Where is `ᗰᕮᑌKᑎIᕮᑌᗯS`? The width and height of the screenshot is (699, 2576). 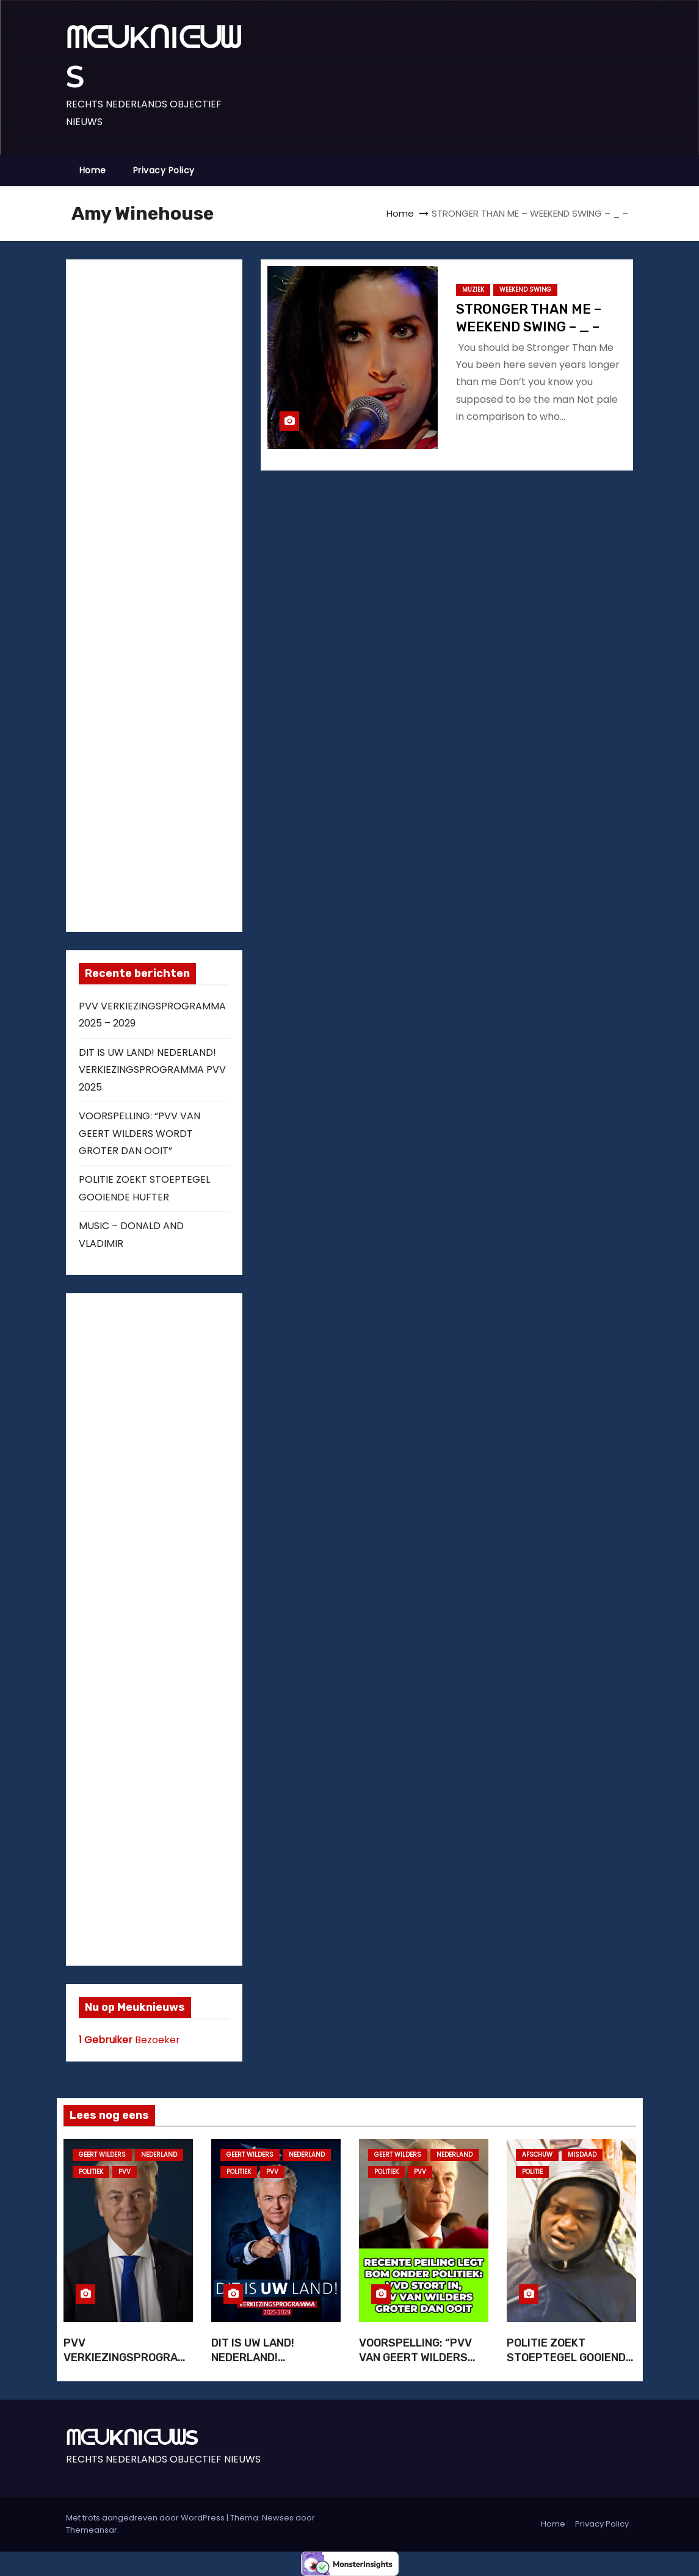 ᗰᕮᑌKᑎIᕮᑌᗯS is located at coordinates (132, 2437).